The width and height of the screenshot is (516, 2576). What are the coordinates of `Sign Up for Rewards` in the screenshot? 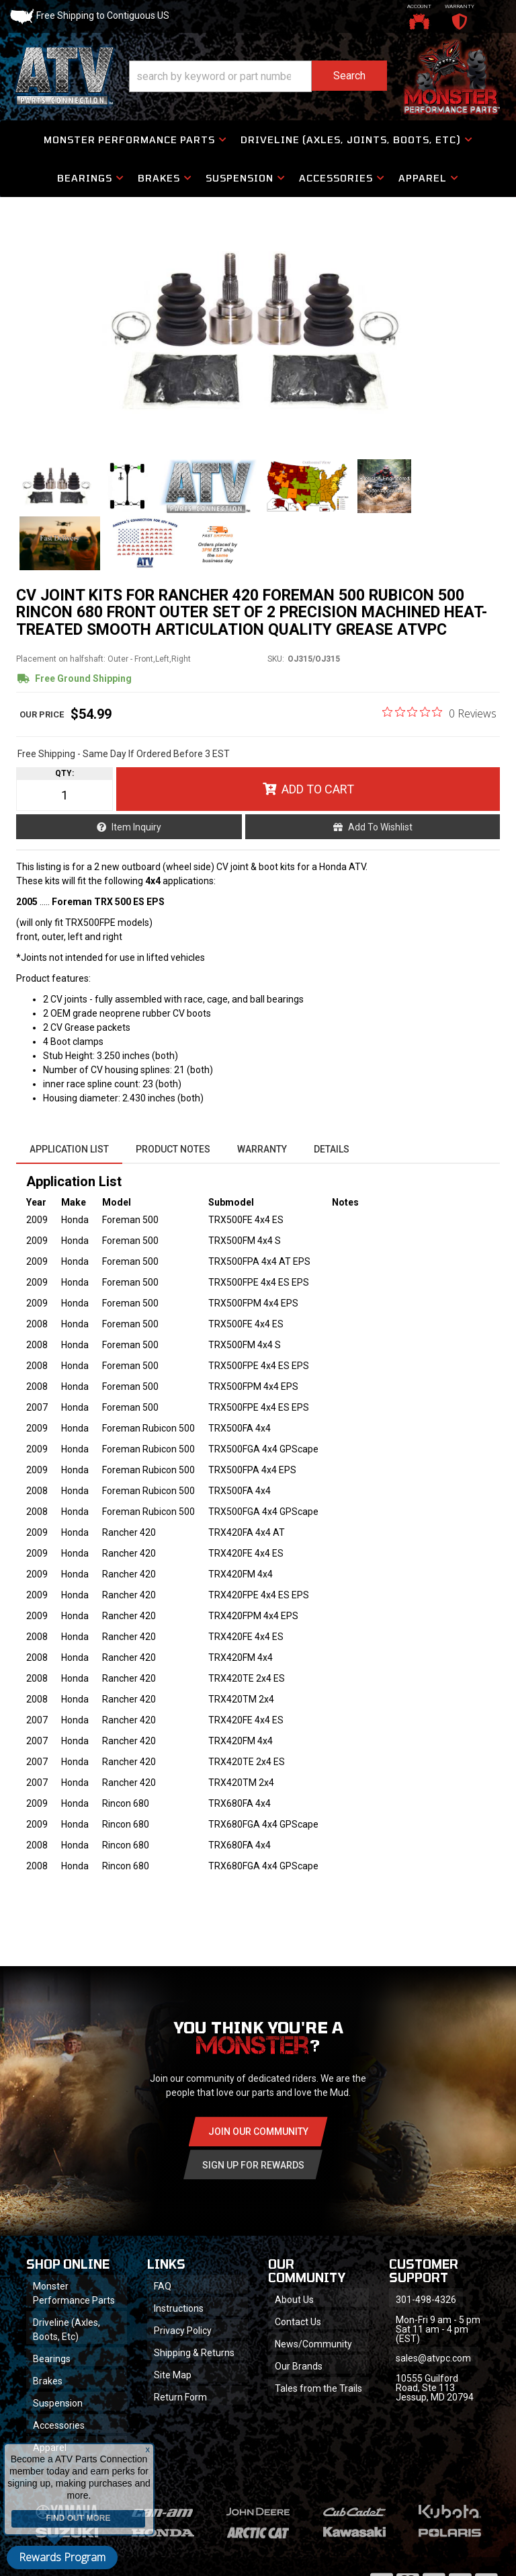 It's located at (253, 2165).